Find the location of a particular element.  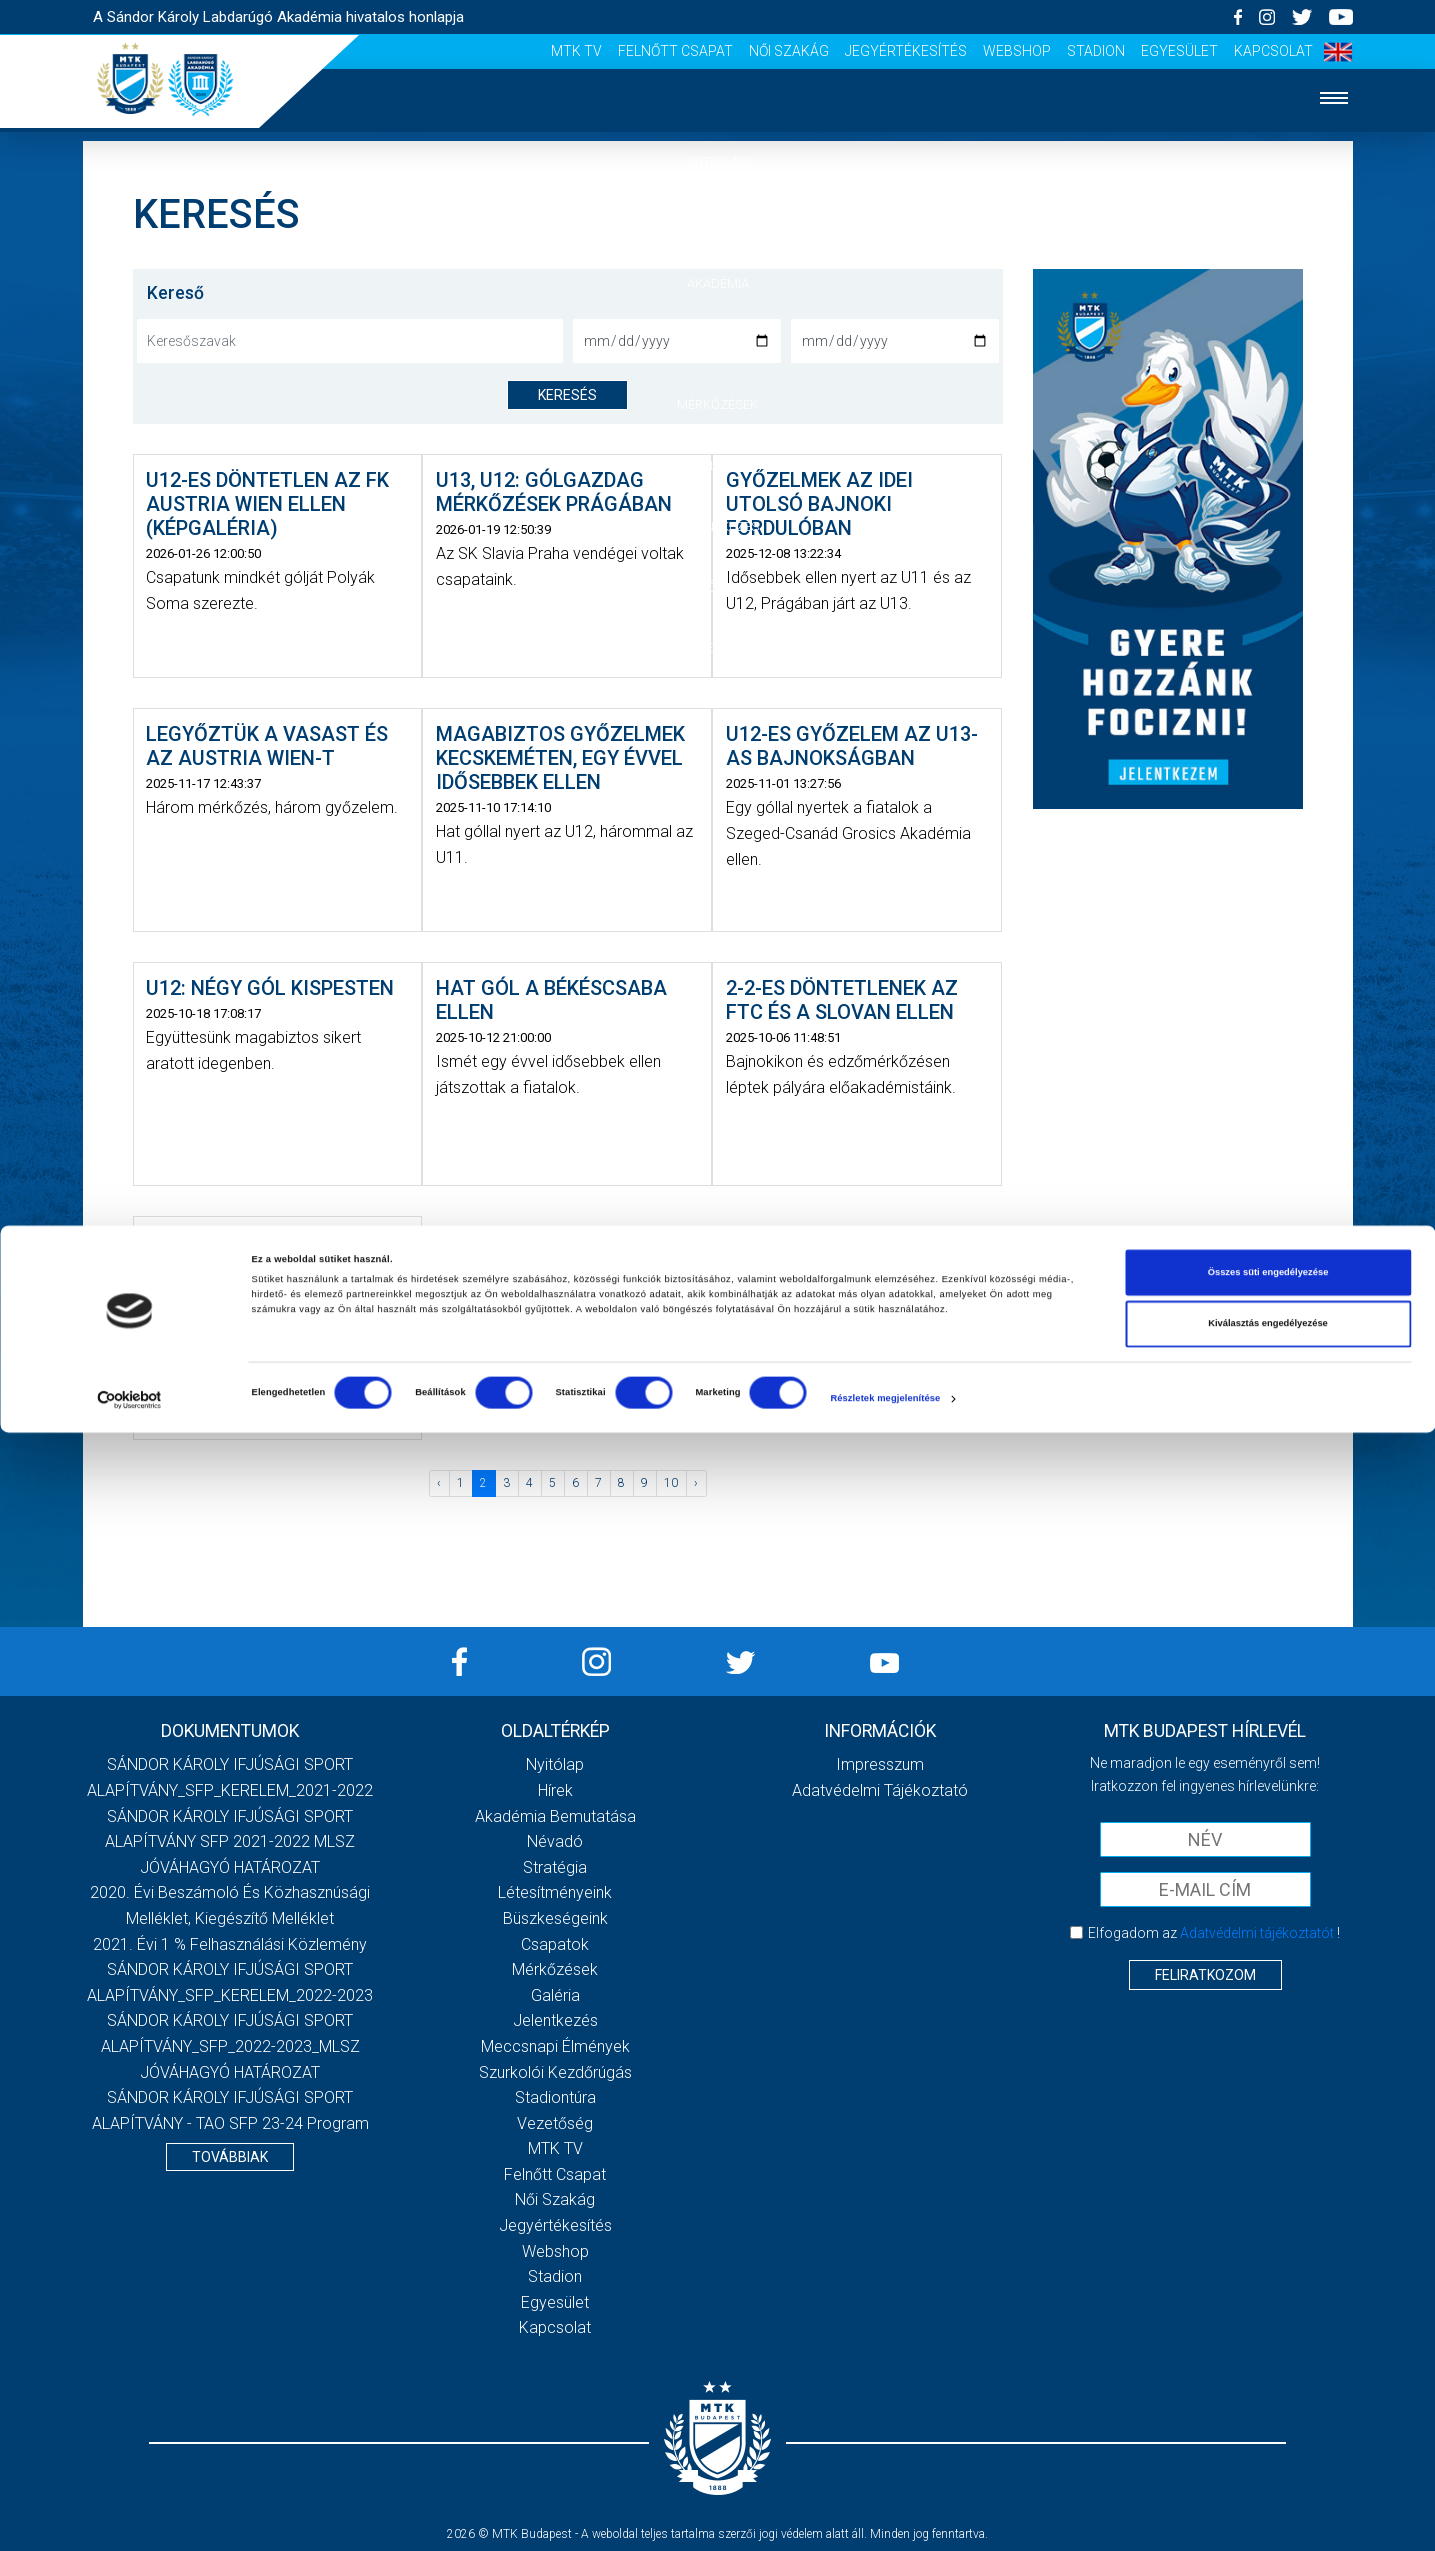

Büszkeségeink is located at coordinates (555, 1918).